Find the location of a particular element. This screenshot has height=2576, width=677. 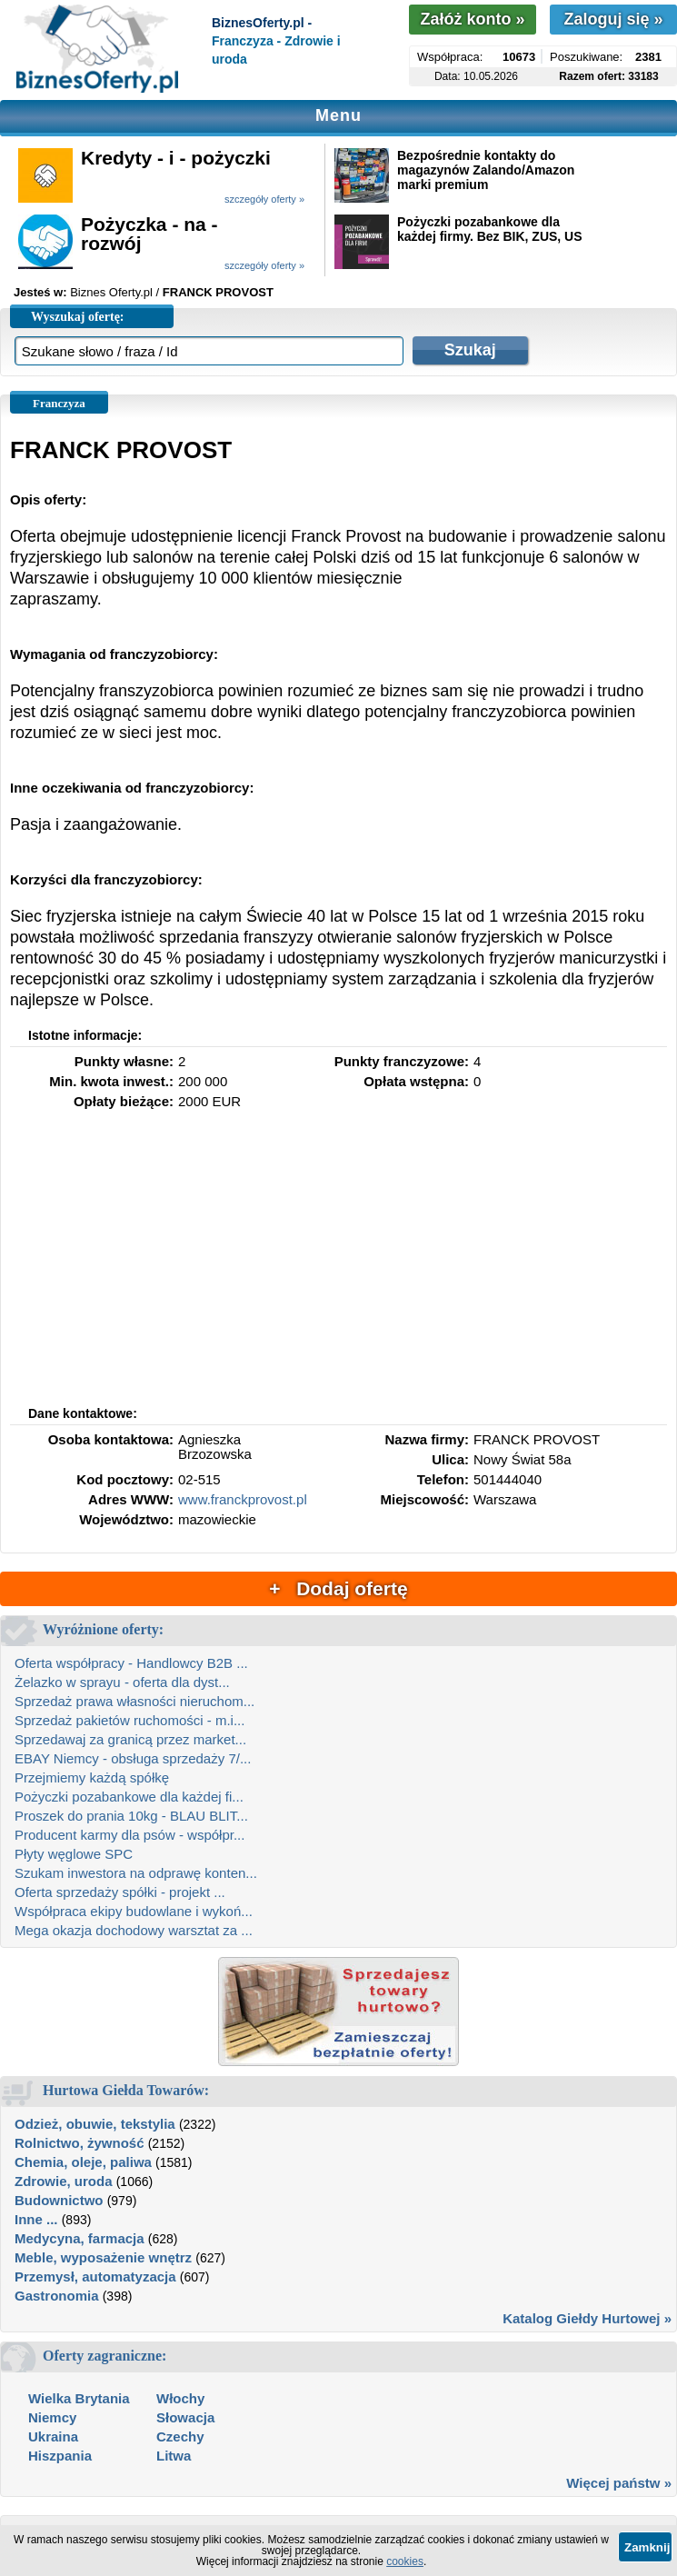

Pożyczki pozabankowe dla każdej firmy. Bez BIK, ZUS, US is located at coordinates (489, 229).